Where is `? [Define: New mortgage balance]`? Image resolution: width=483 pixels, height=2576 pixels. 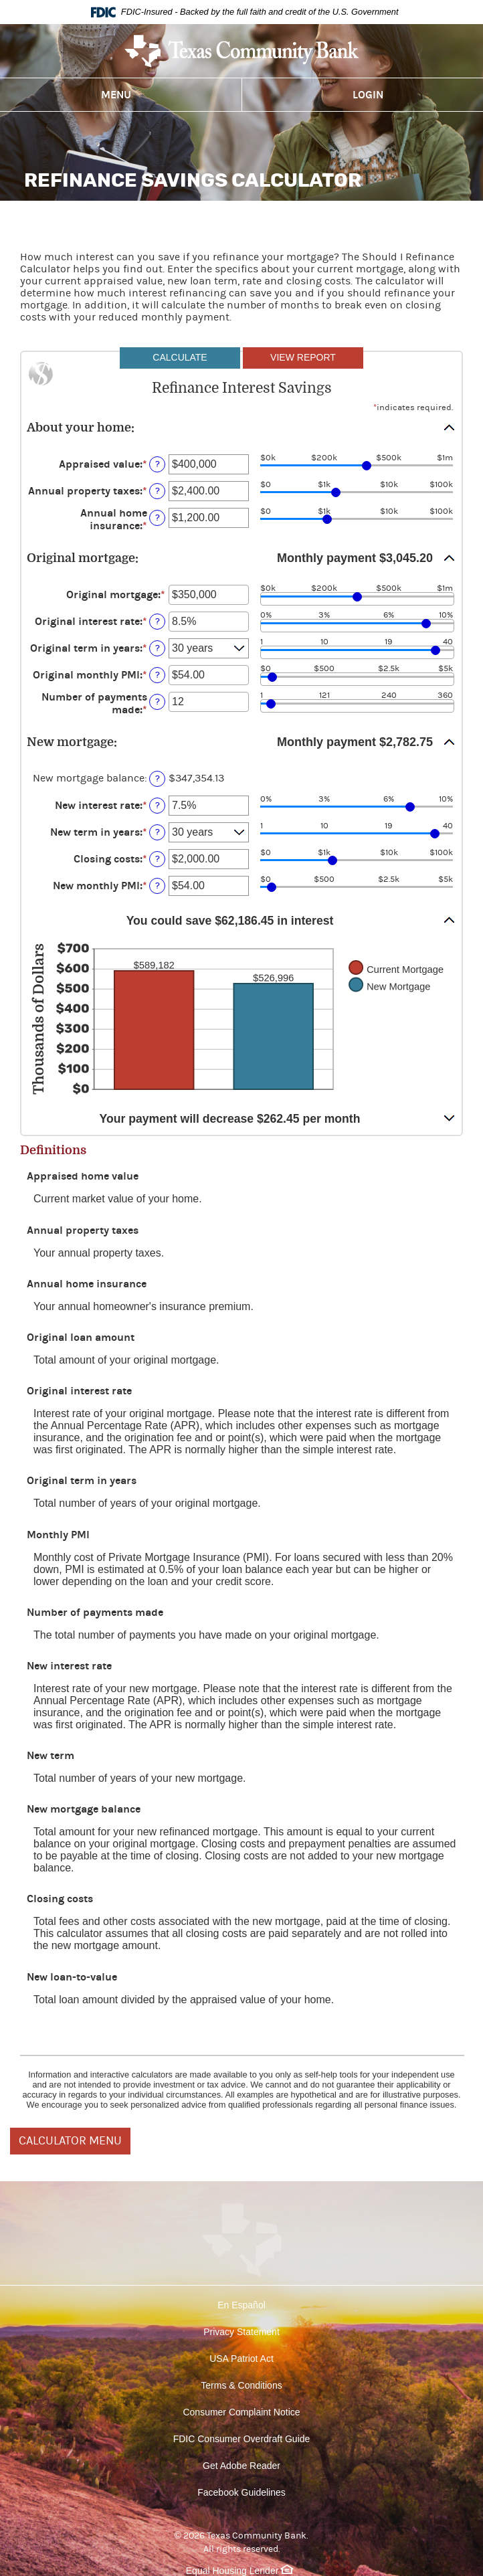
? [Define: New mortgage balance] is located at coordinates (157, 778).